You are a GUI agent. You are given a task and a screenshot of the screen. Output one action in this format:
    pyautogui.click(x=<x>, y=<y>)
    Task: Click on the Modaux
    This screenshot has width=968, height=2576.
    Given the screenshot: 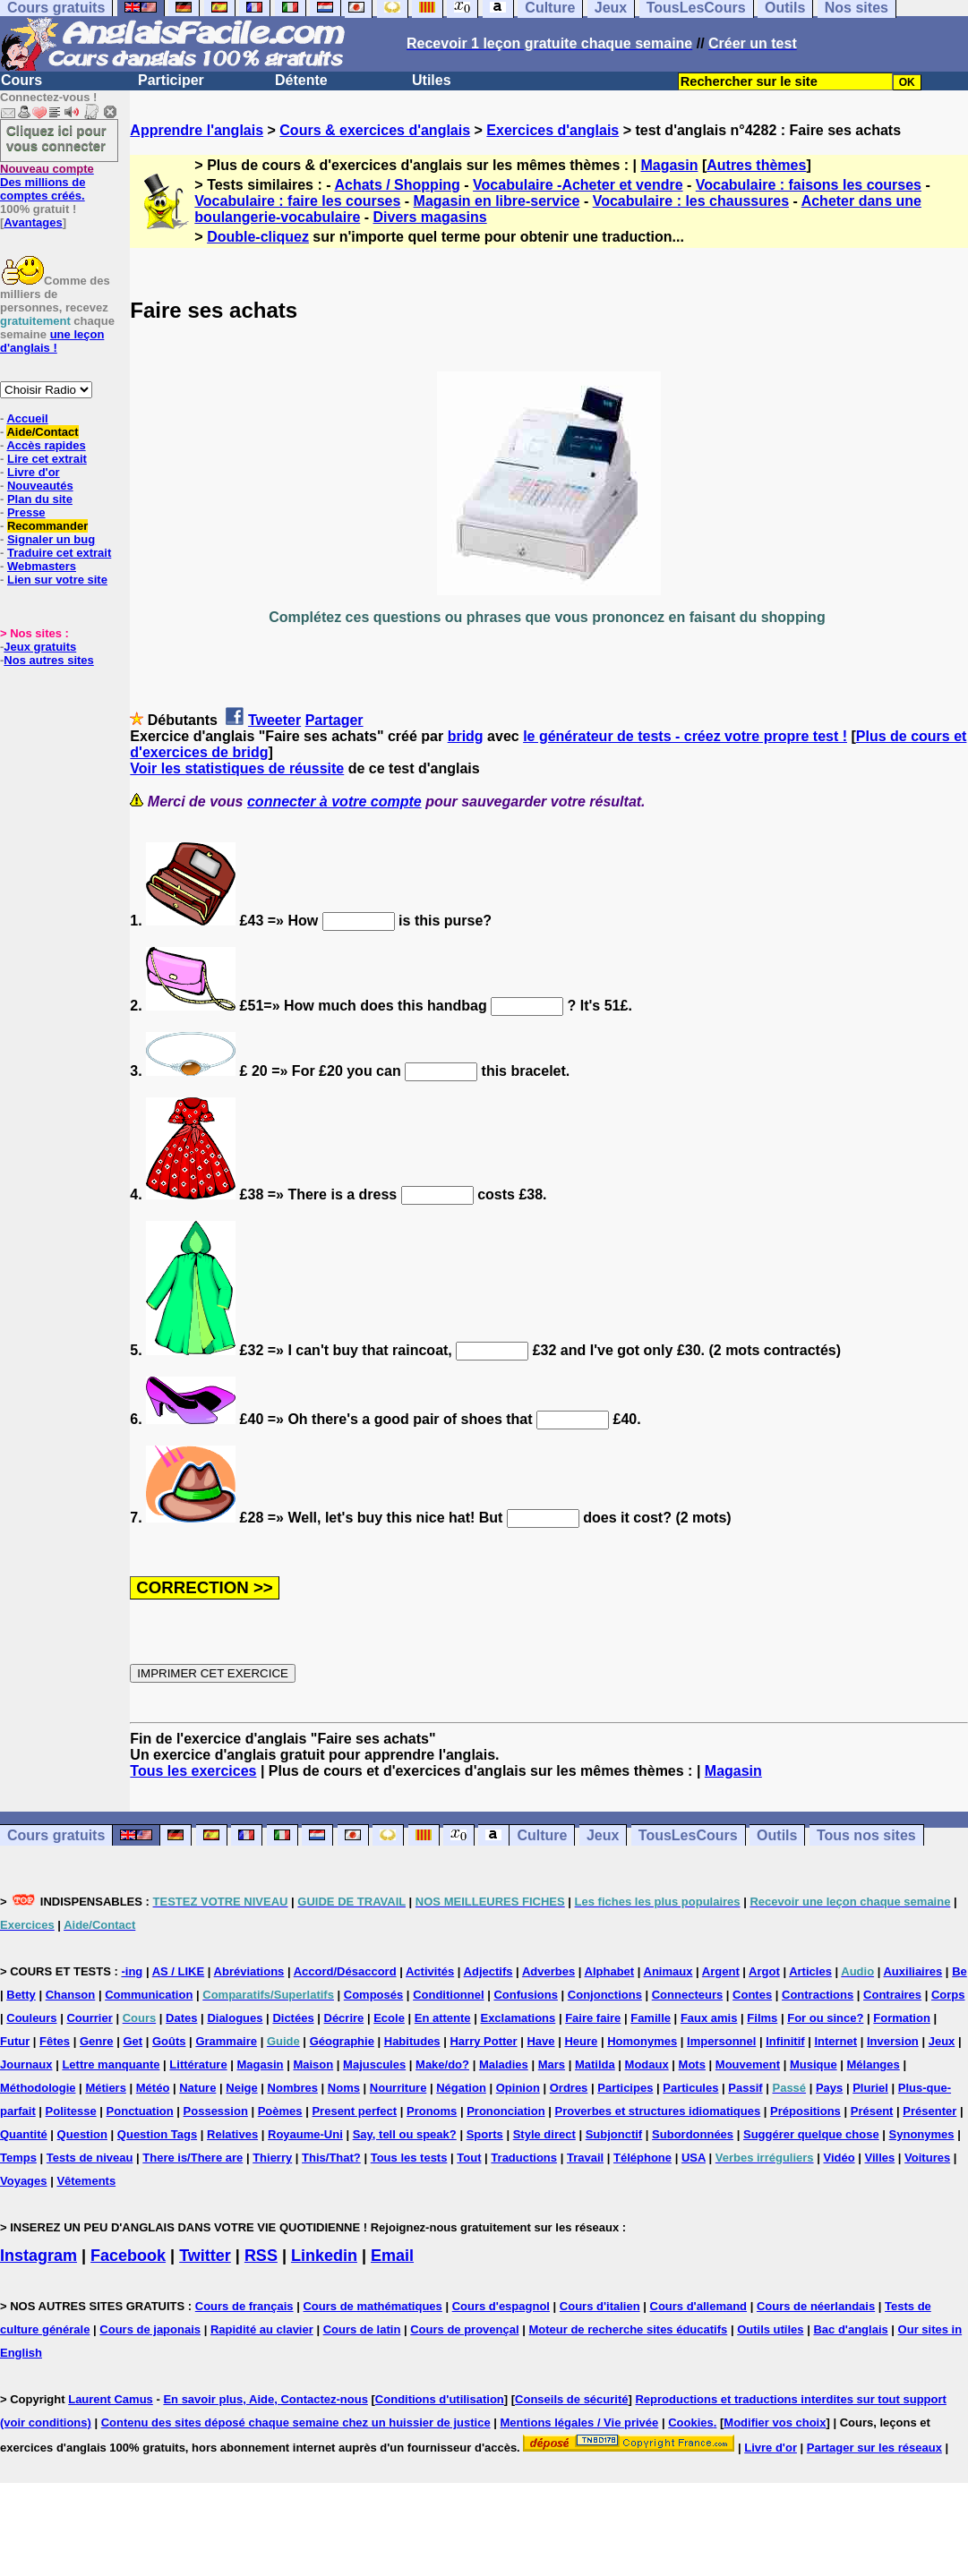 What is the action you would take?
    pyautogui.click(x=647, y=2064)
    